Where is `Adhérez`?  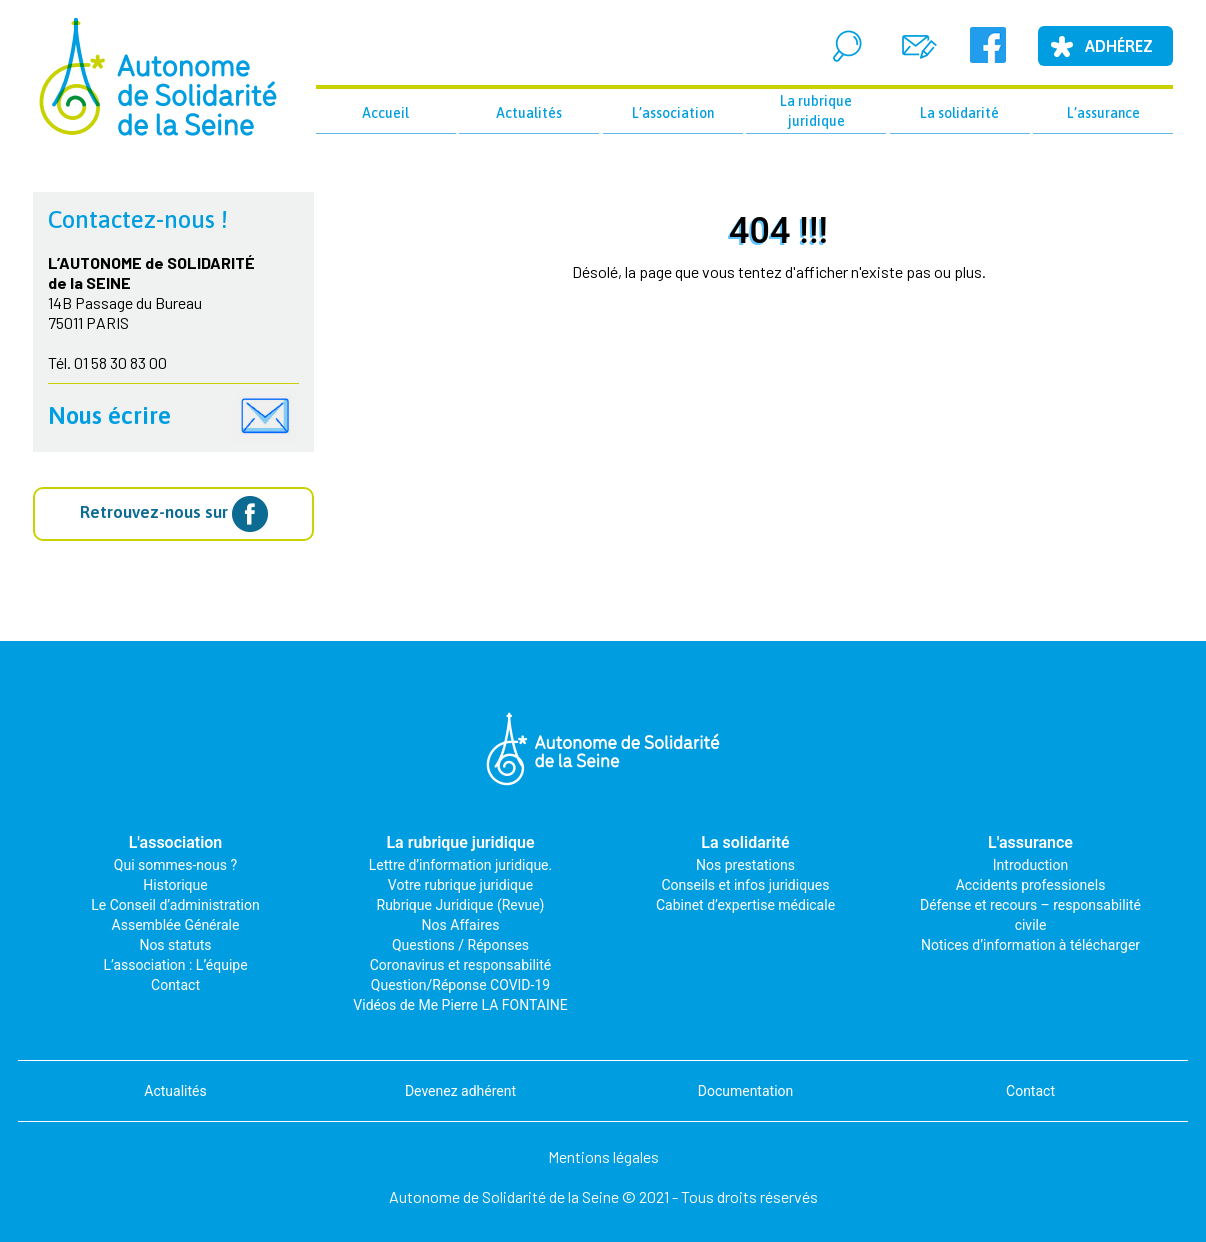
Adhérez is located at coordinates (1119, 46).